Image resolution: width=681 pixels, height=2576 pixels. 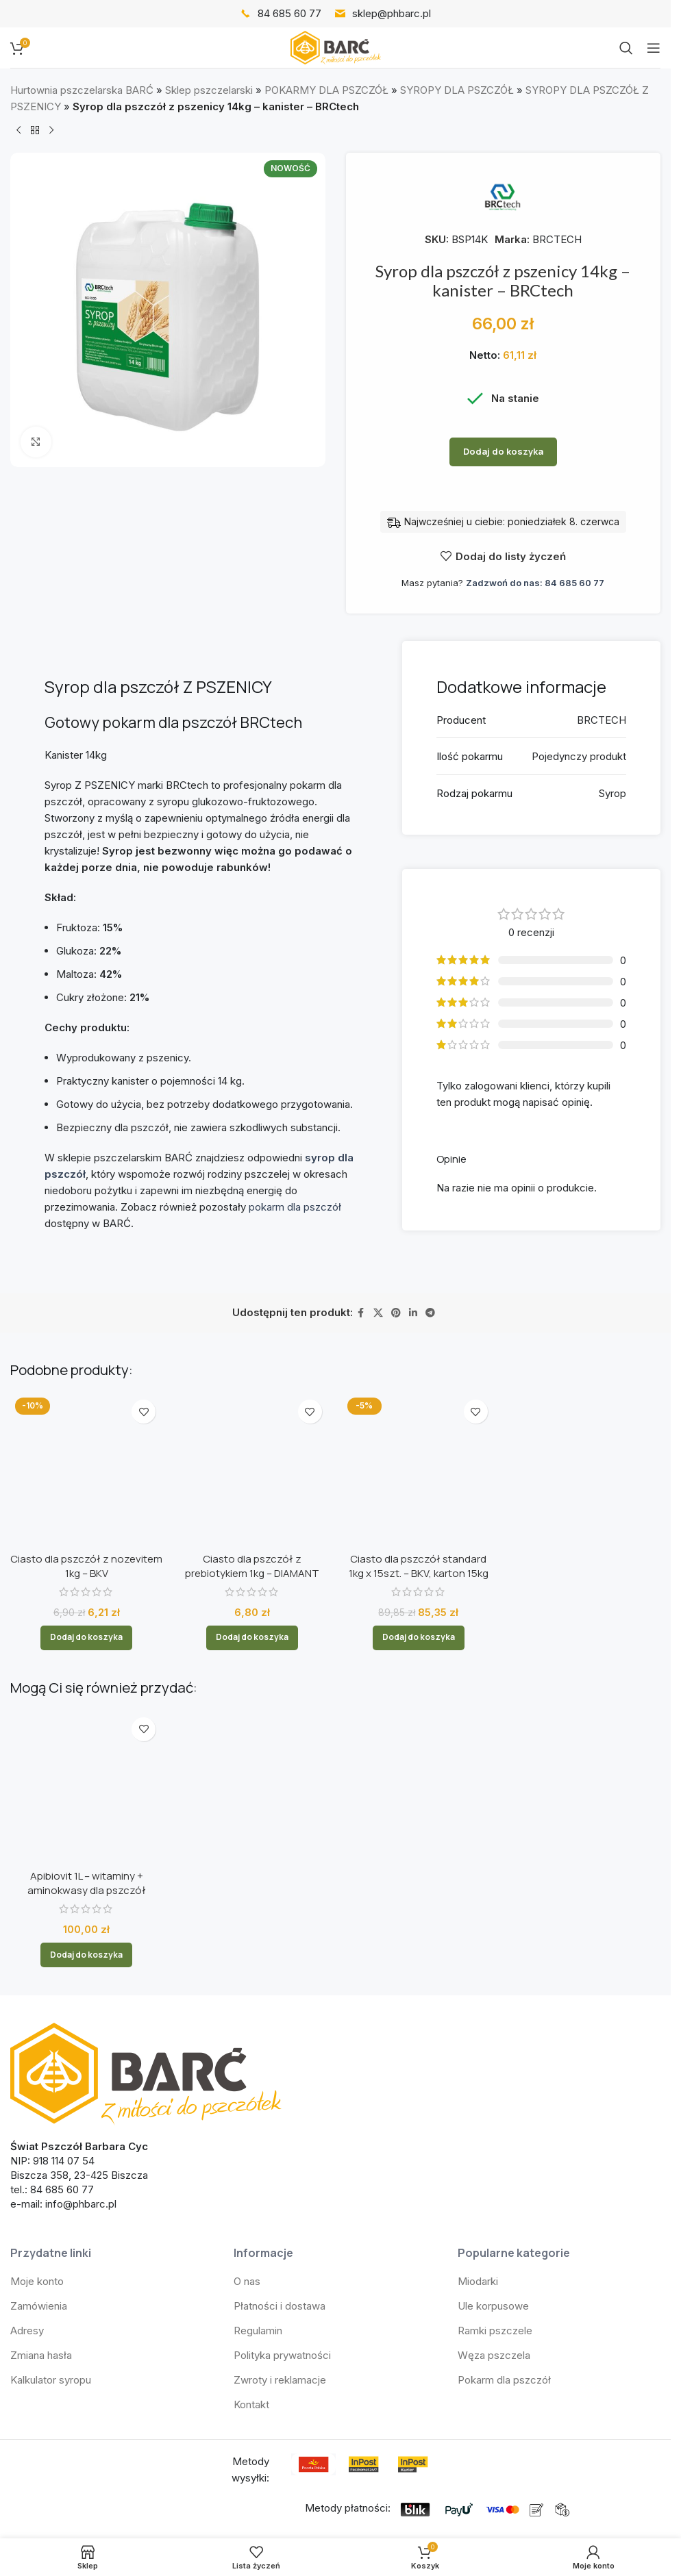 I want to click on Dodaj do koszyka, so click(x=503, y=451).